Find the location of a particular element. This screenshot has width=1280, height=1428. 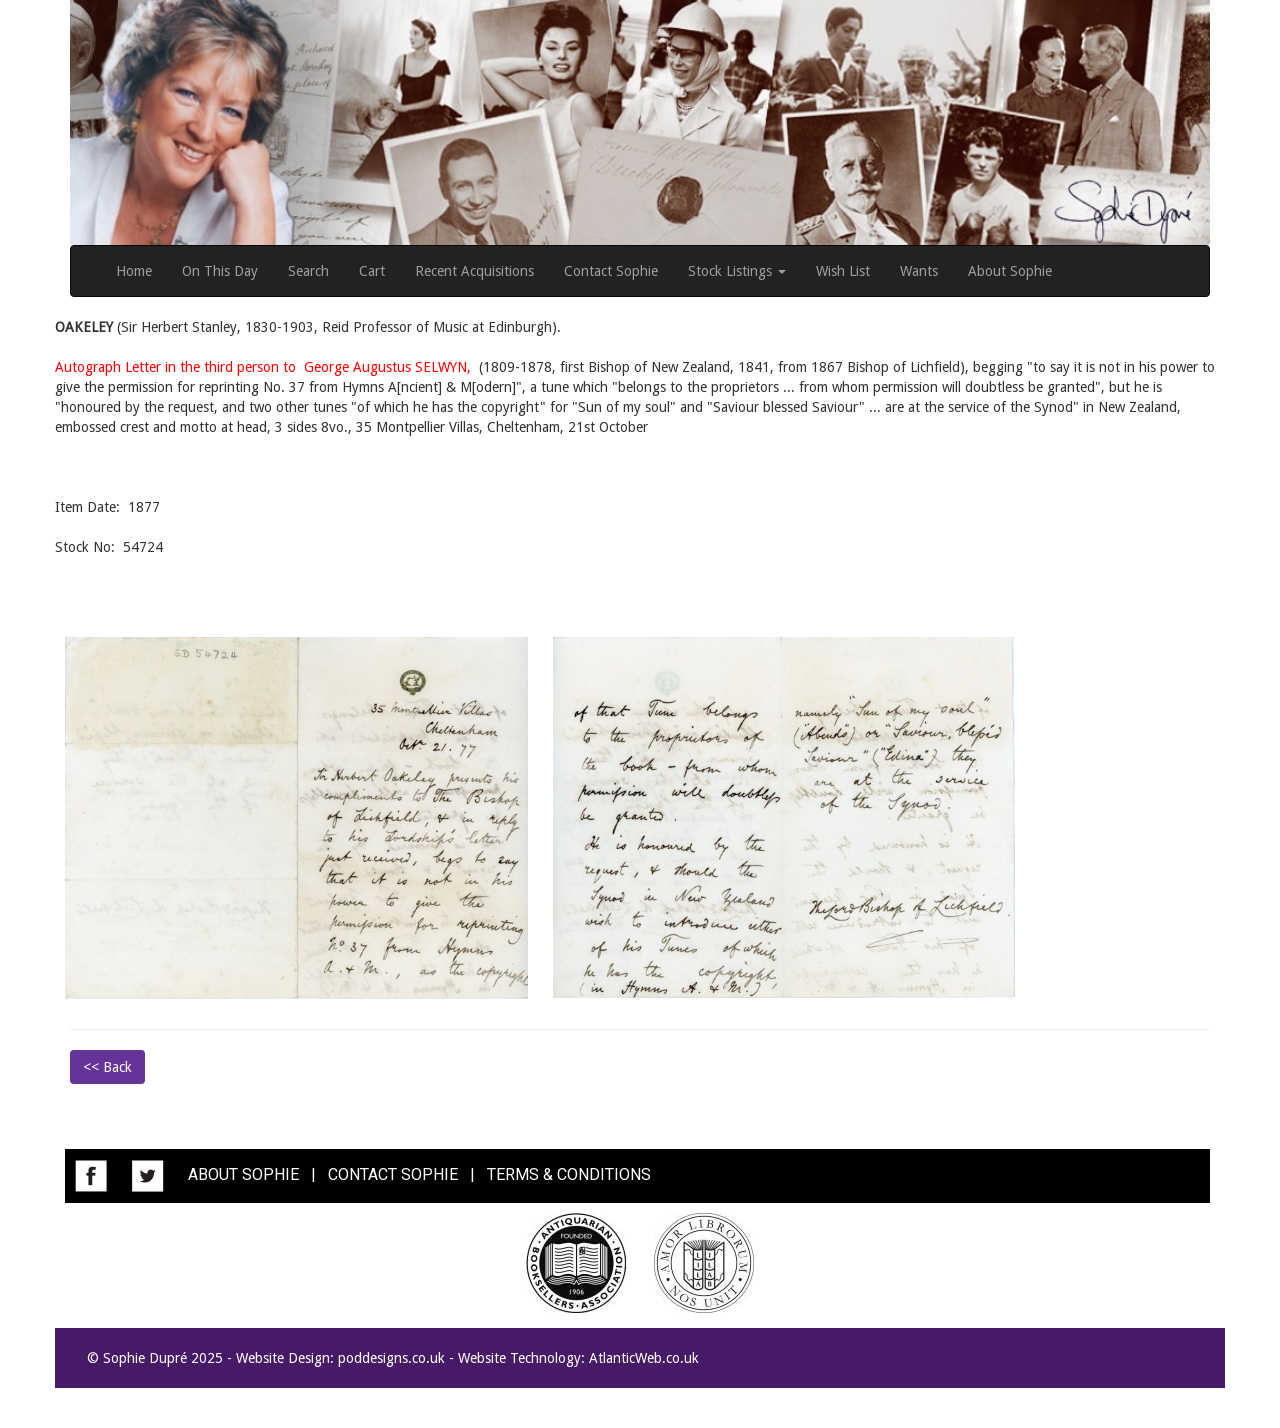

Cart is located at coordinates (372, 271).